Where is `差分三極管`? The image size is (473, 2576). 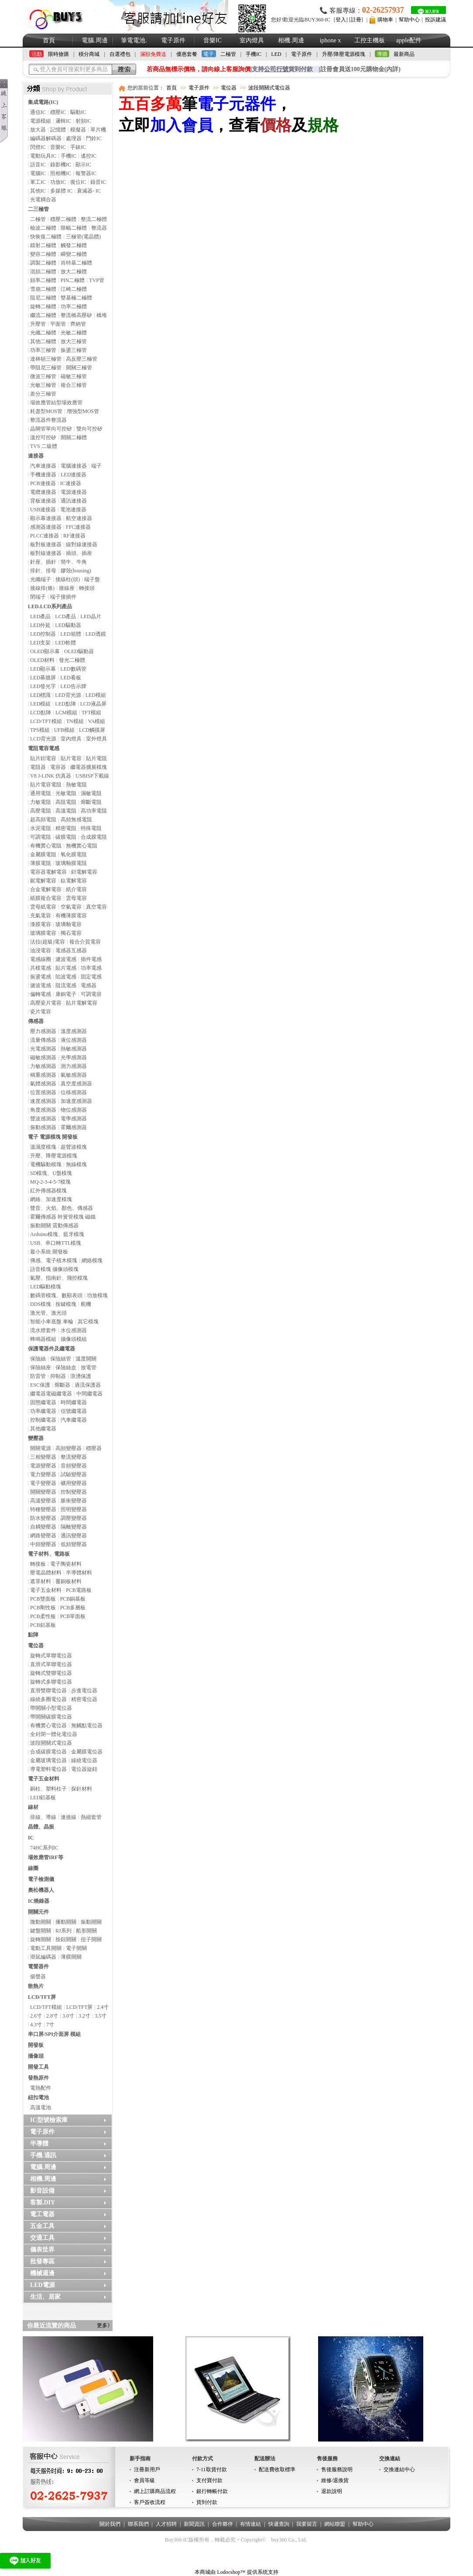
差分三極管 is located at coordinates (43, 394).